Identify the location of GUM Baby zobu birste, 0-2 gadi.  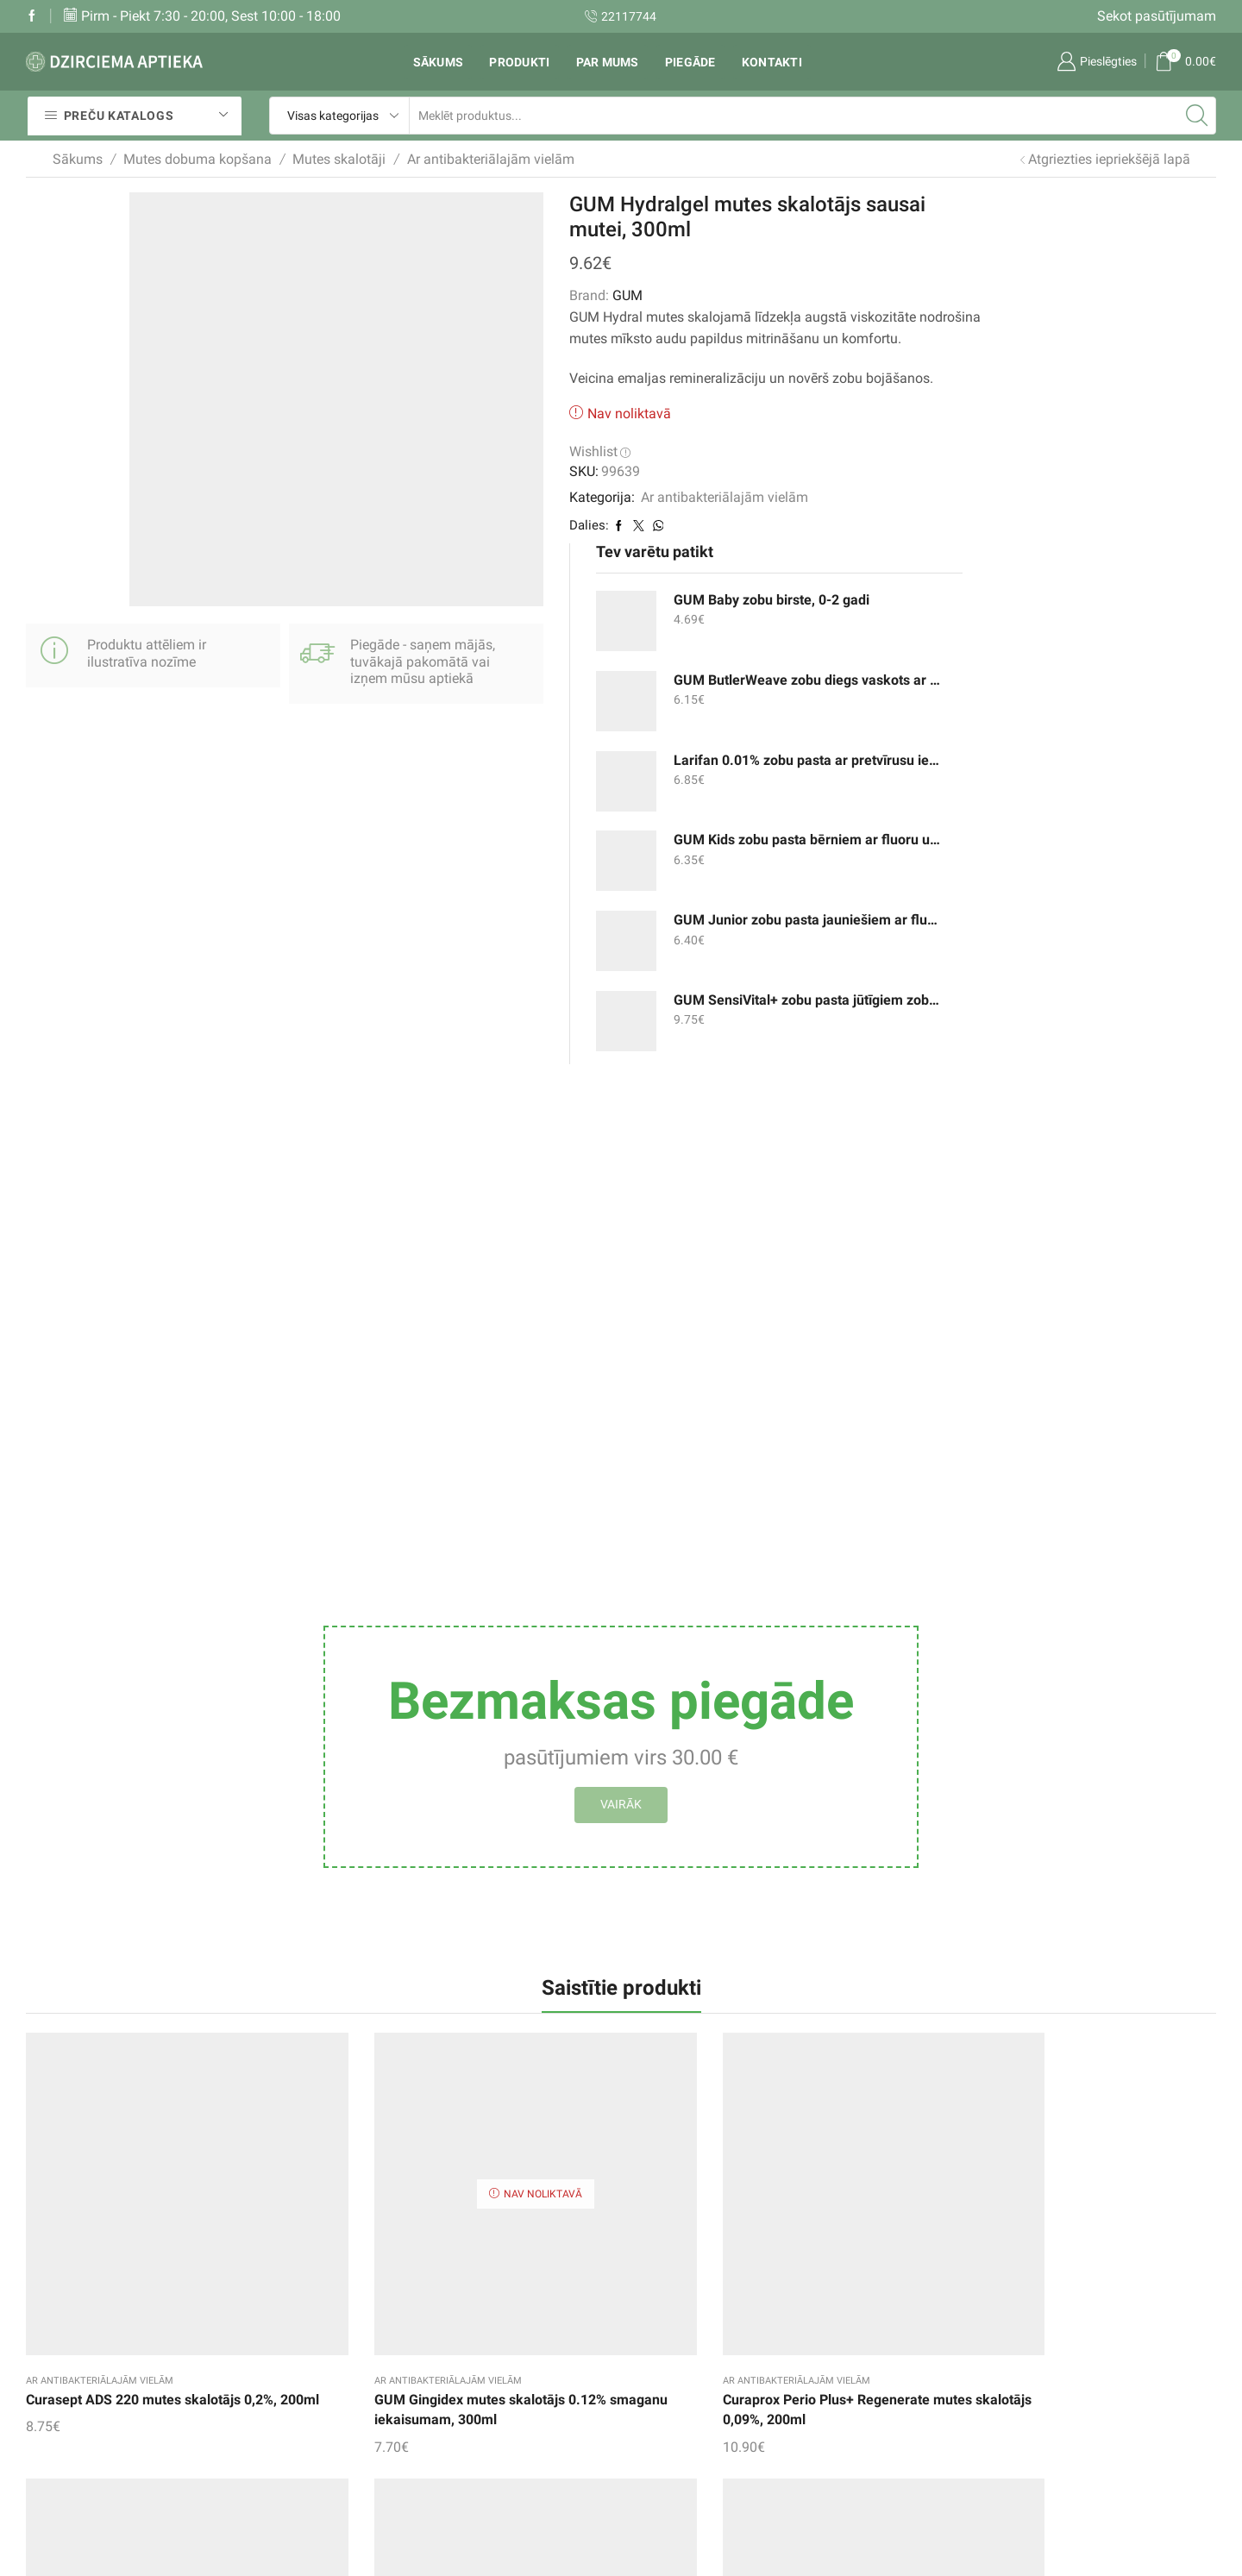
(924, 249).